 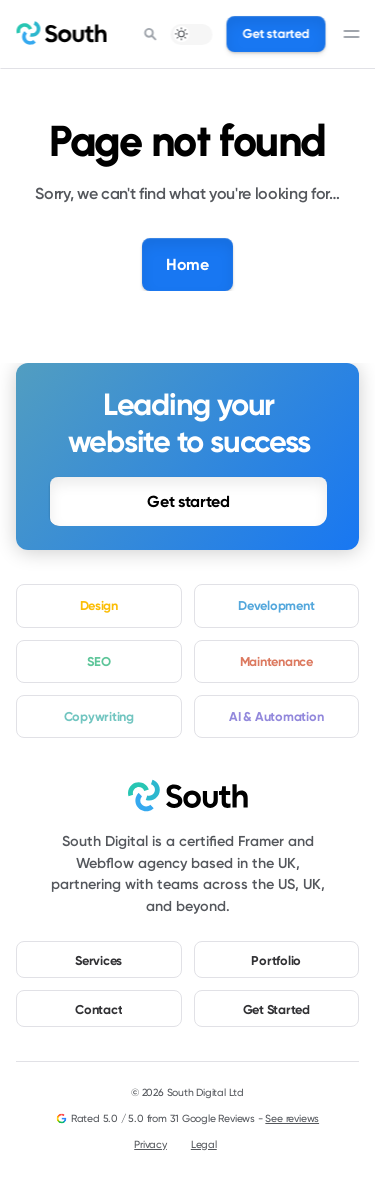 I want to click on Legal, so click(x=204, y=1144).